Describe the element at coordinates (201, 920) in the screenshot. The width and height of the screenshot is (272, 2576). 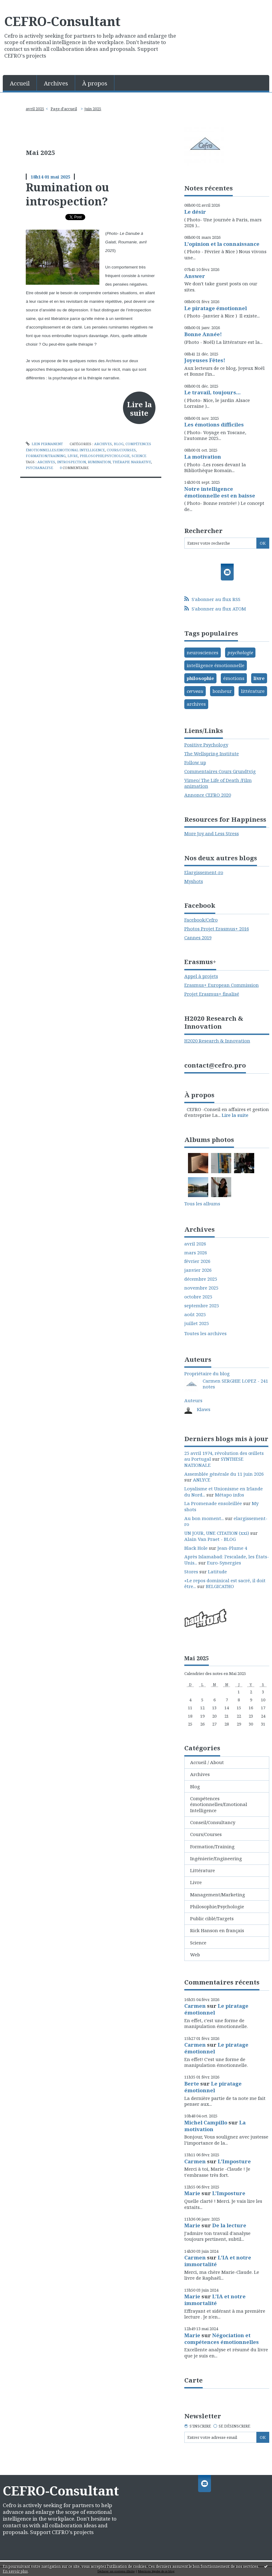
I see `Facebook/Cefro` at that location.